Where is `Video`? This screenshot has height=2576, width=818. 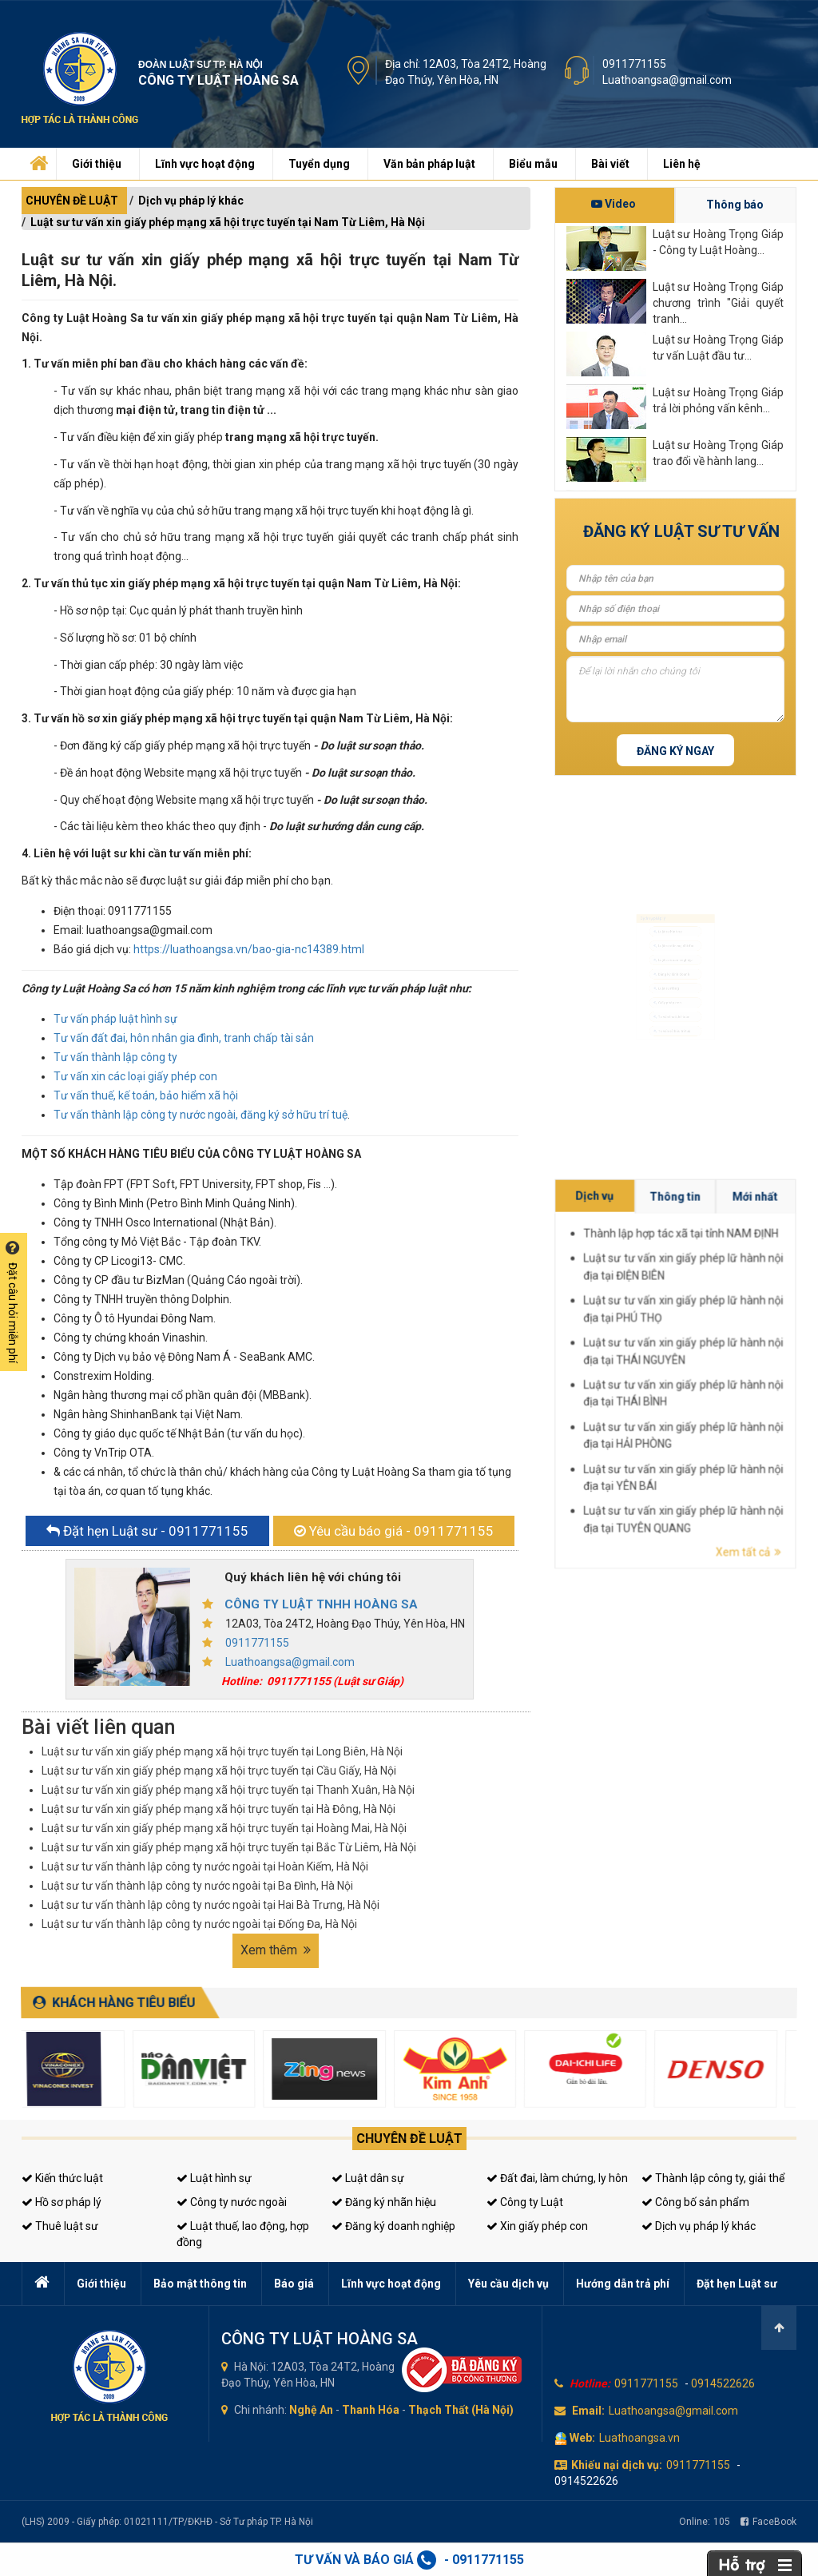 Video is located at coordinates (613, 203).